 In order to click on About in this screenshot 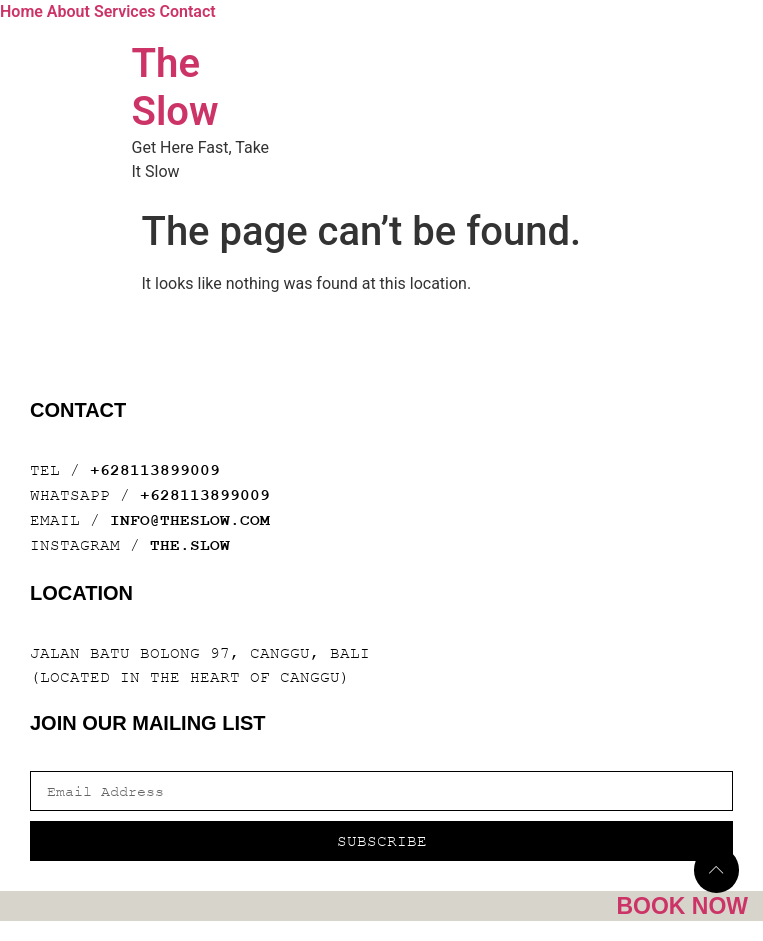, I will do `click(68, 11)`.